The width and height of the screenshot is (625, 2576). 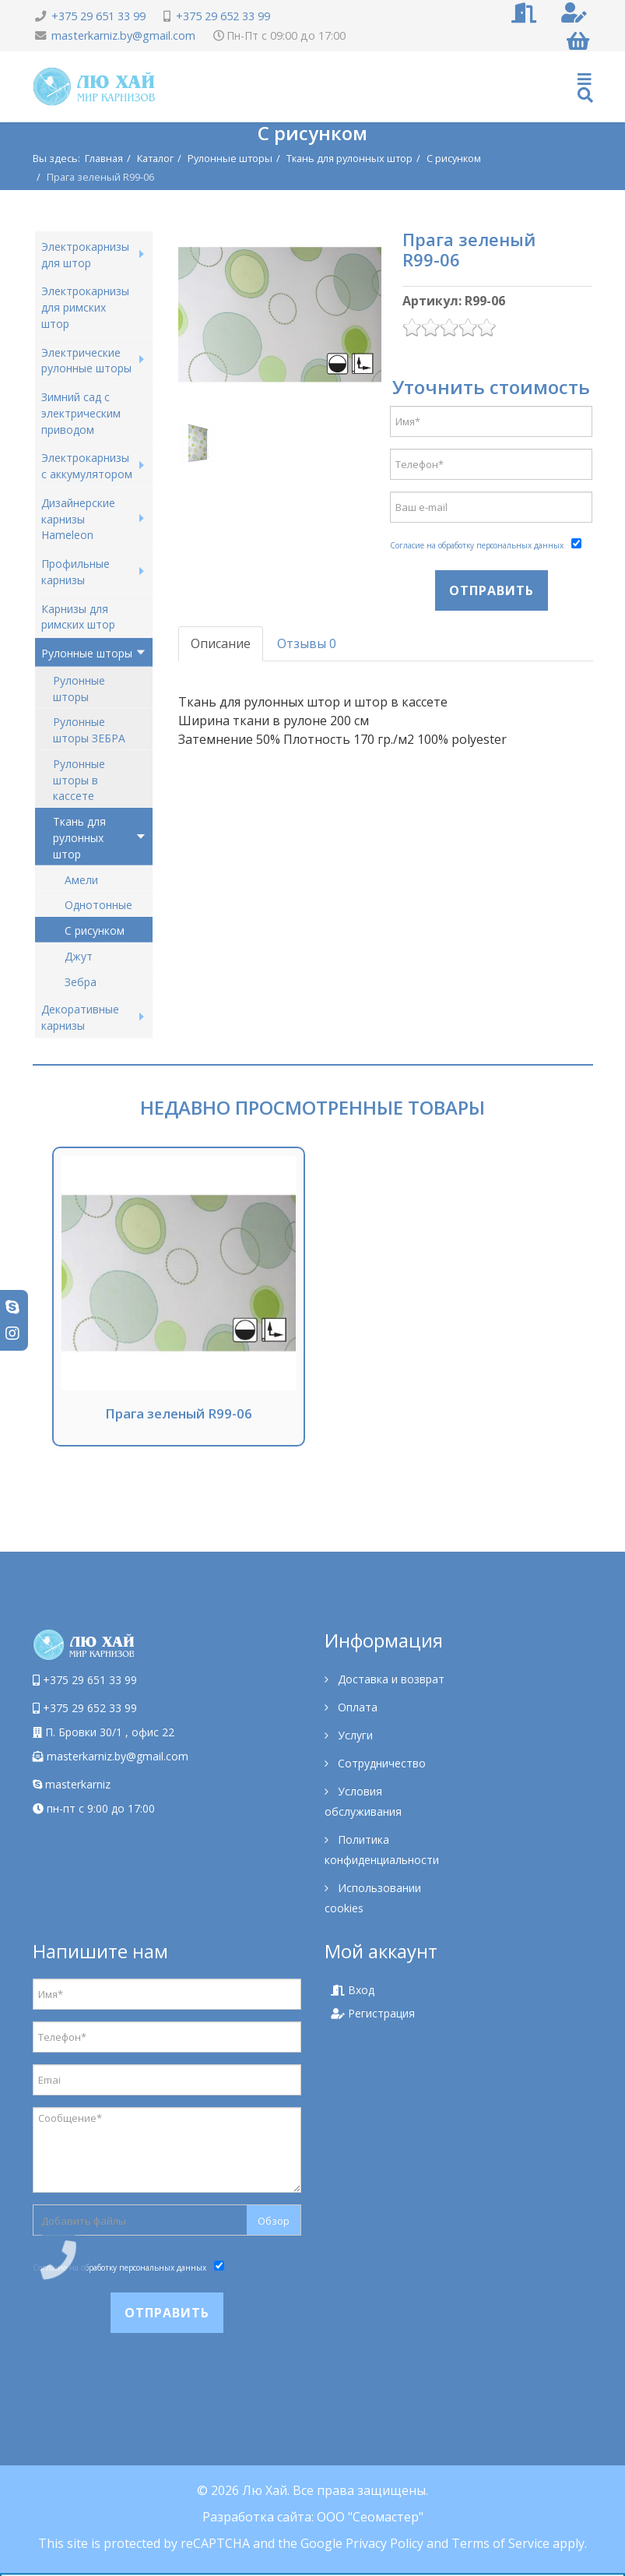 I want to click on +375 29 651 33 99, so click(x=98, y=16).